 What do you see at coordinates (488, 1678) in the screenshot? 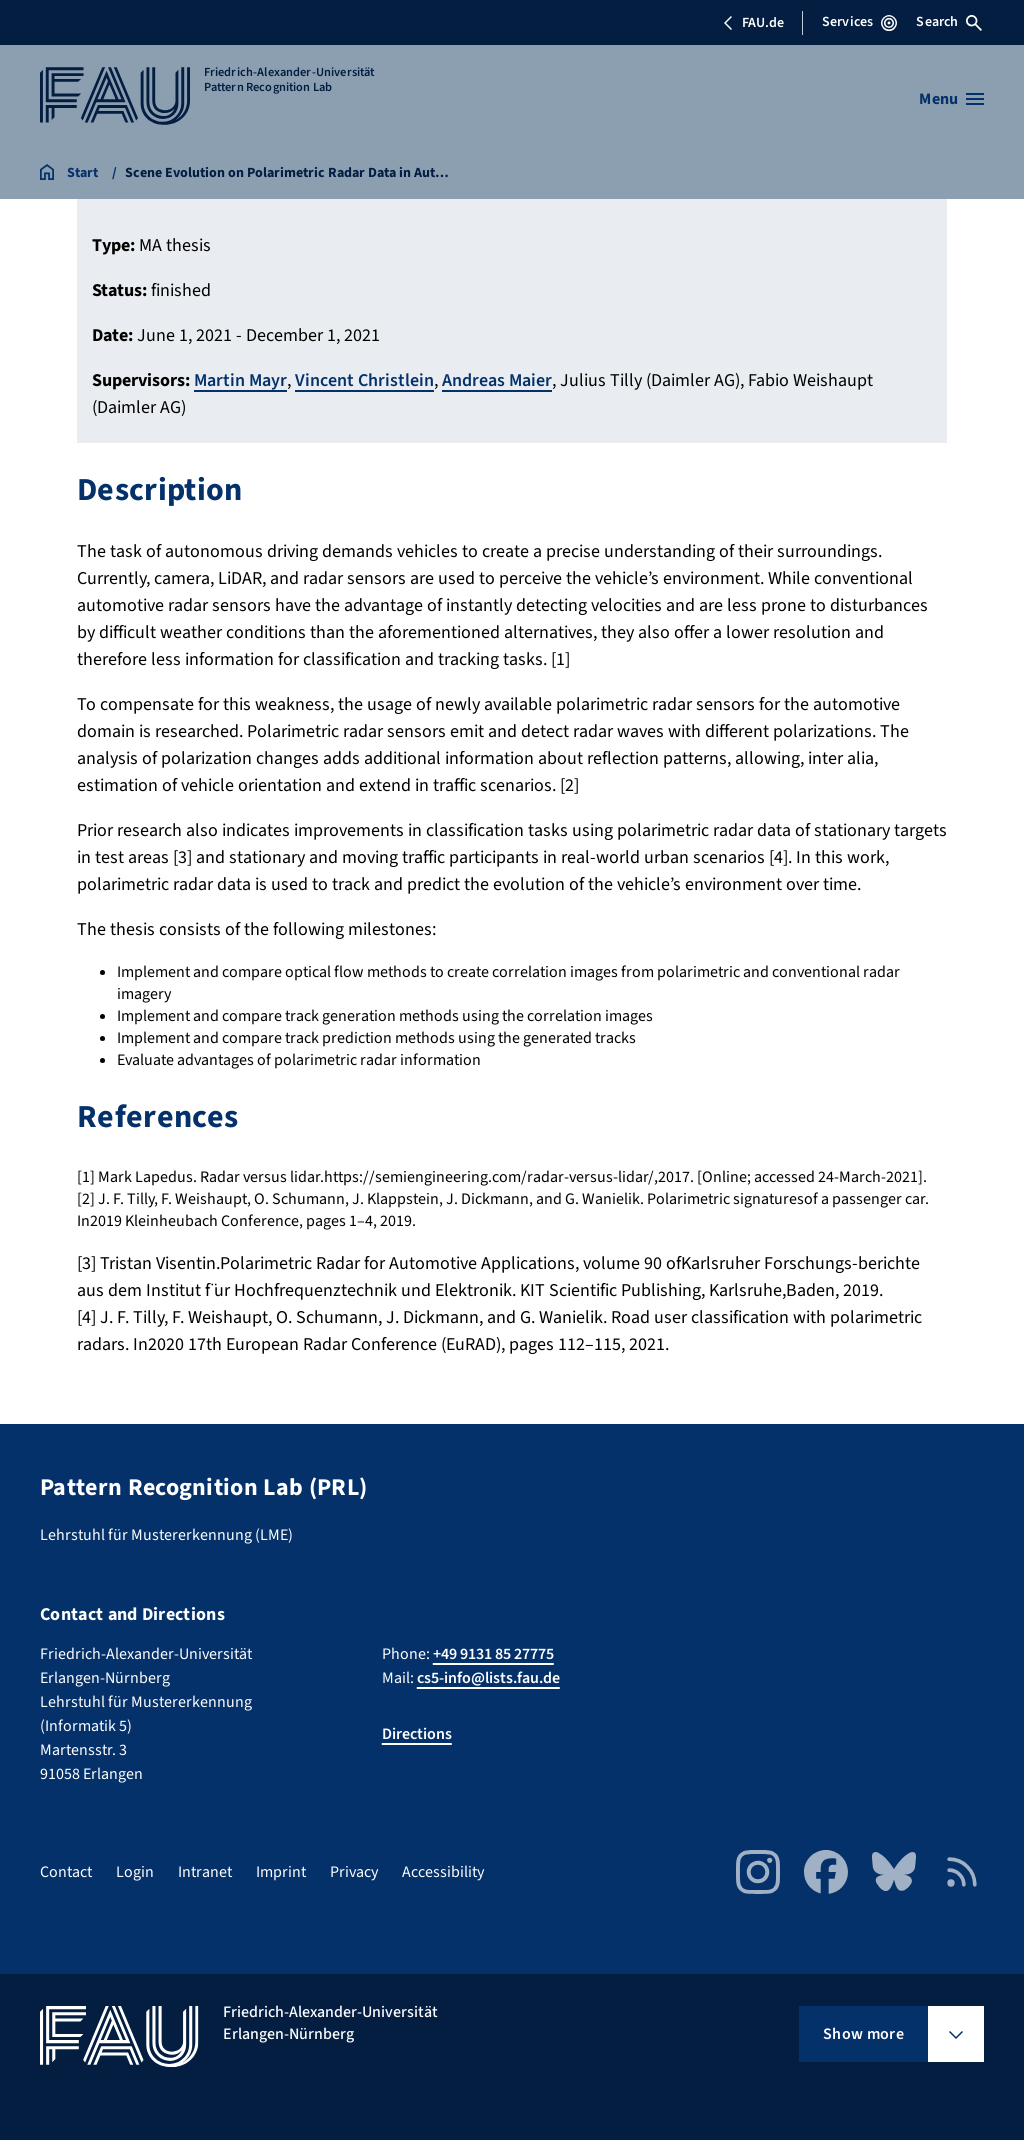
I see `cs5-info@lists.fau.de` at bounding box center [488, 1678].